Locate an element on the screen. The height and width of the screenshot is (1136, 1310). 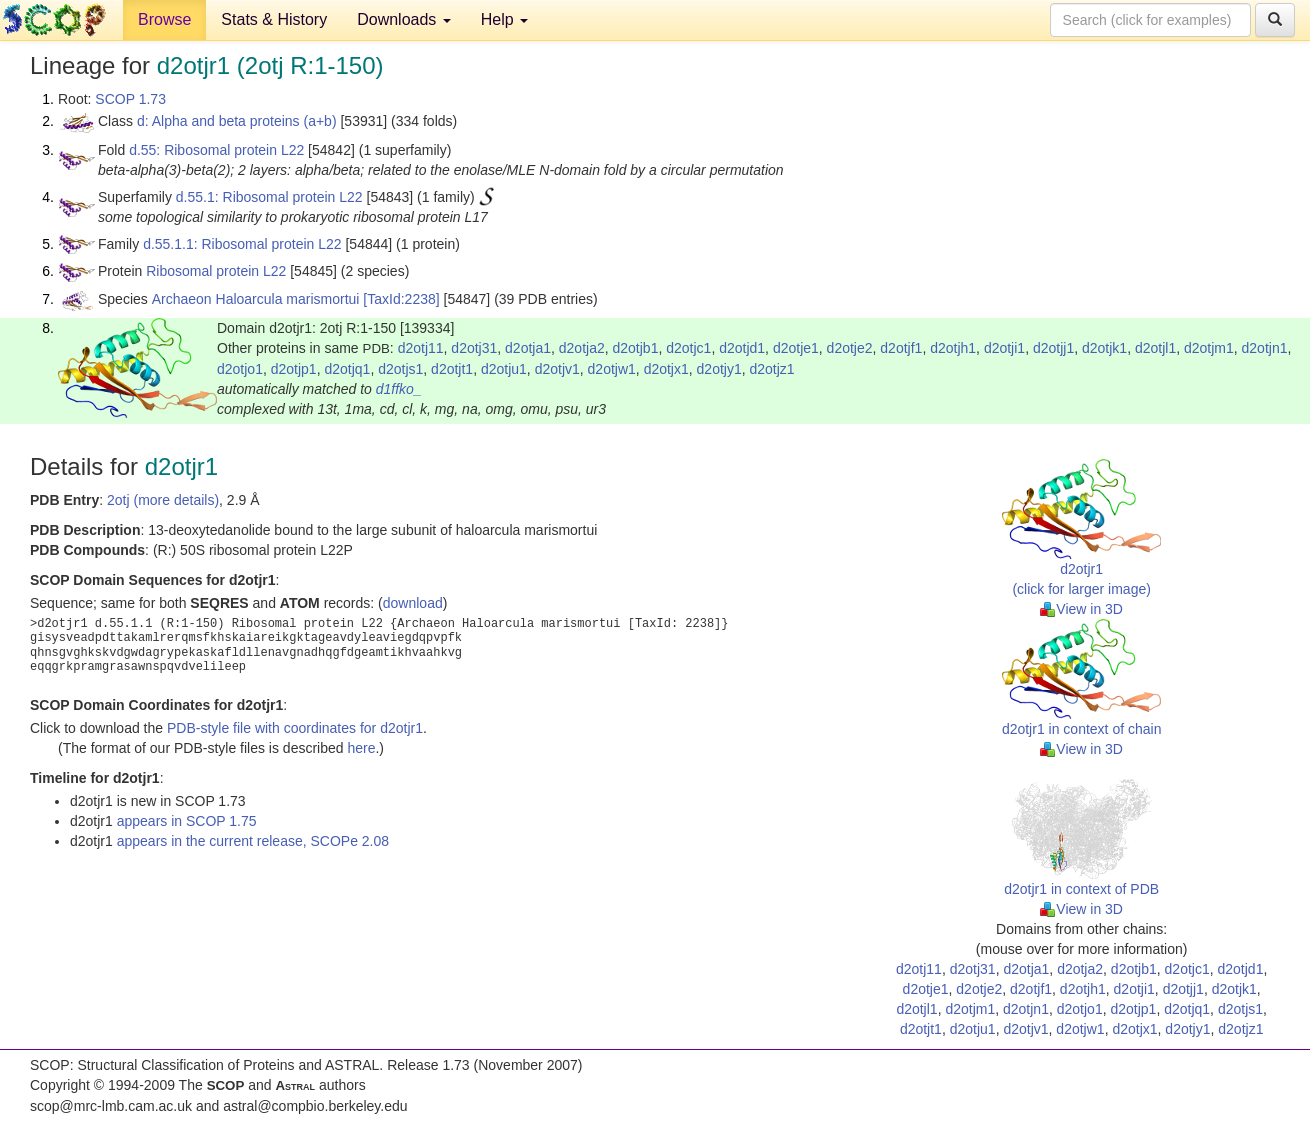
d2otjt1 is located at coordinates (452, 369).